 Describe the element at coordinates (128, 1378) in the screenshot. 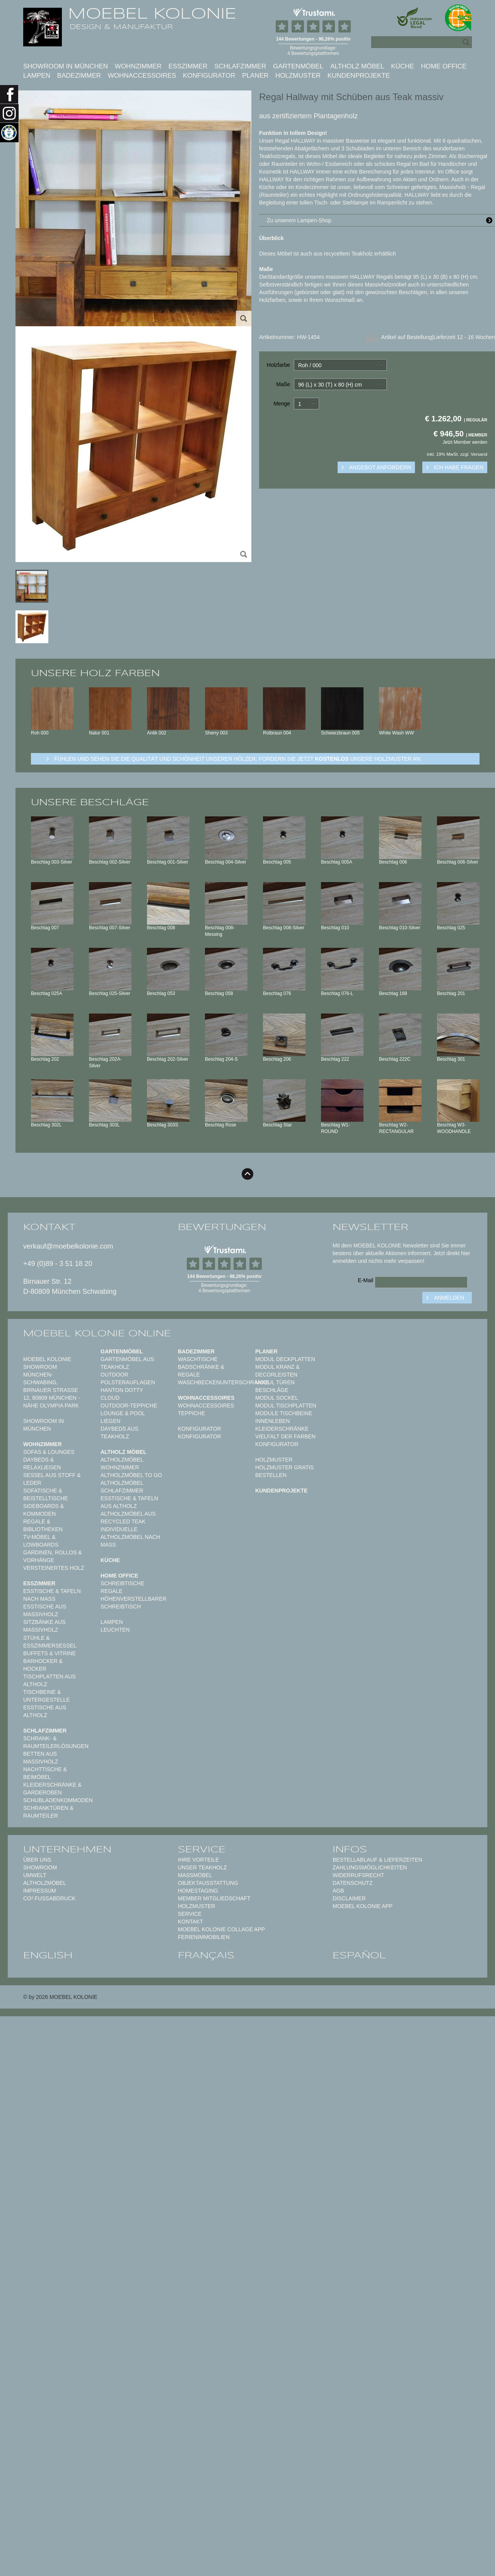

I see `Outdoor Polsterauflagen` at that location.